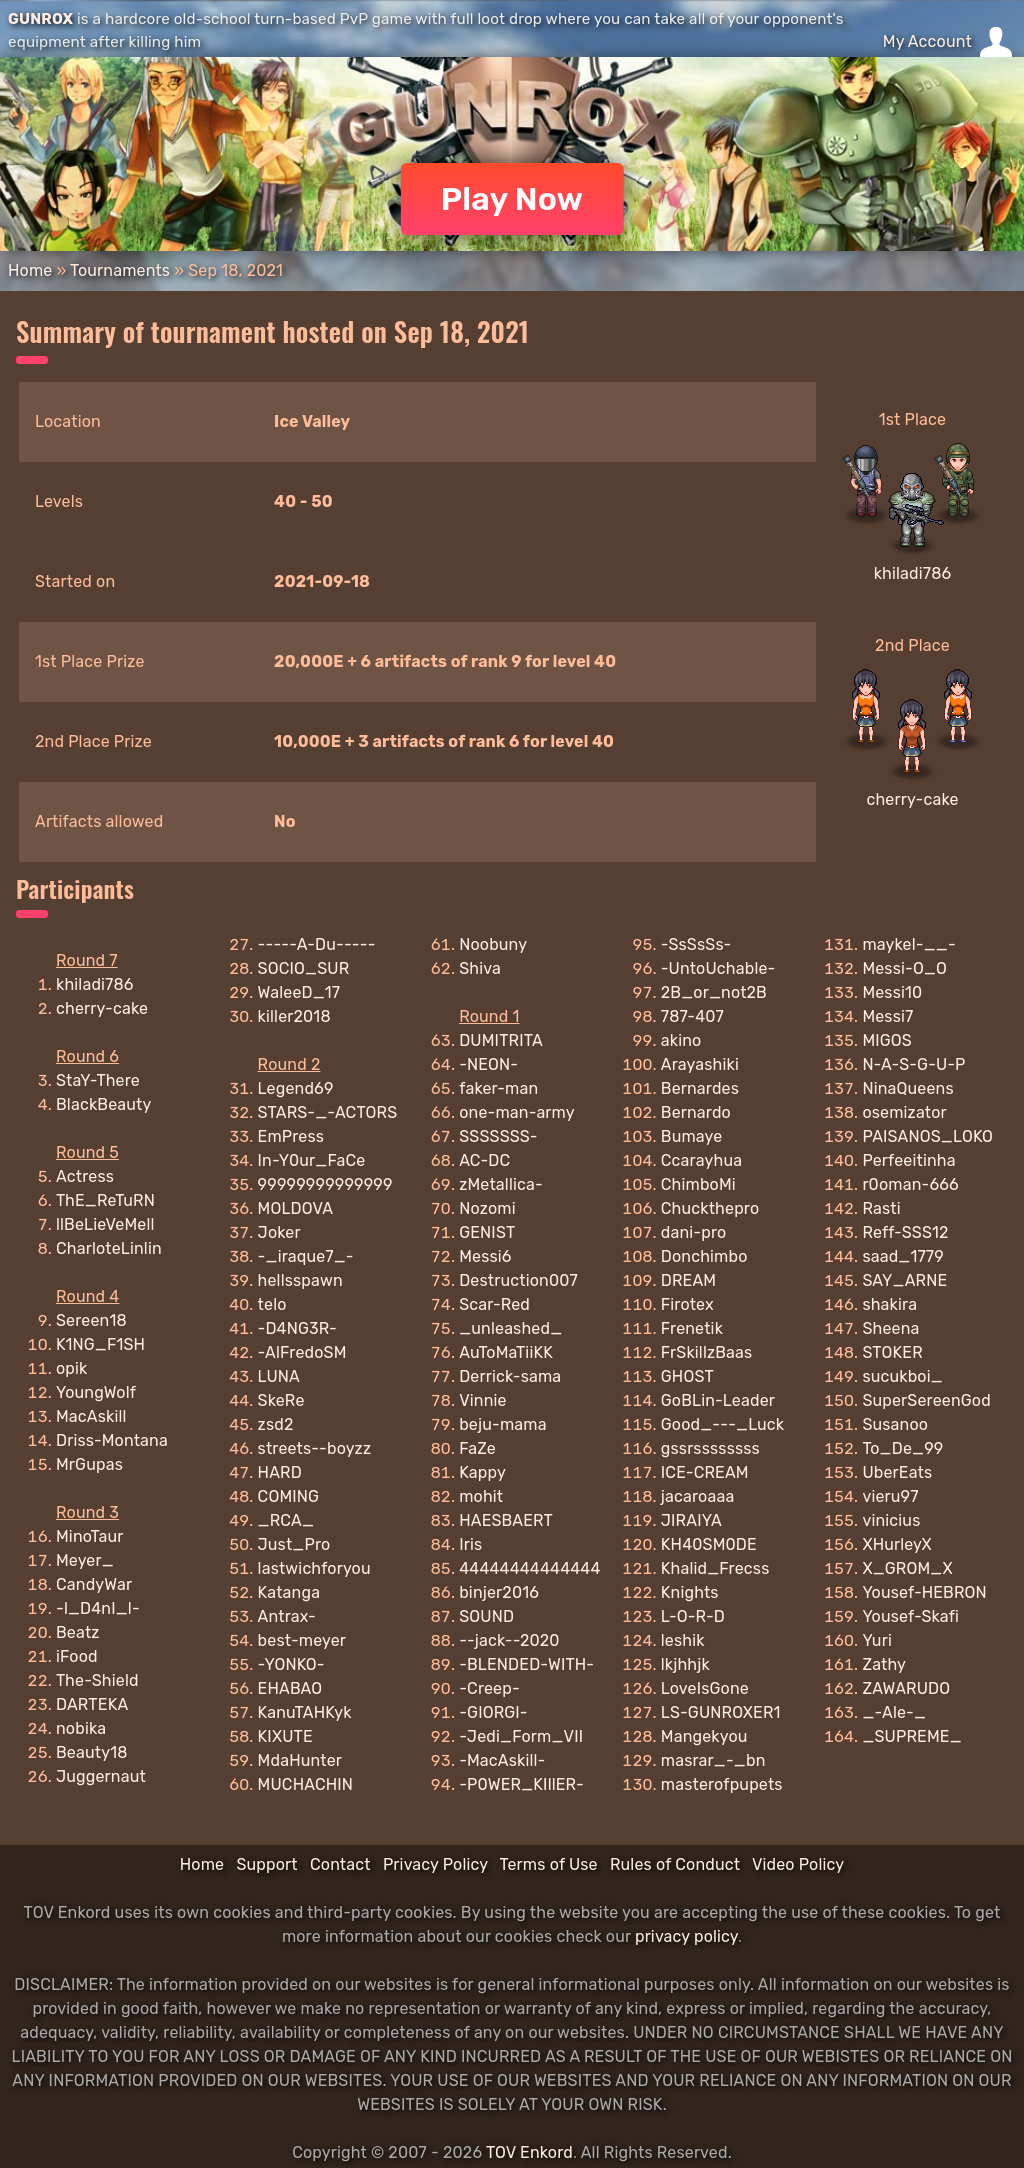 Image resolution: width=1024 pixels, height=2168 pixels. I want to click on Messi10, so click(892, 992).